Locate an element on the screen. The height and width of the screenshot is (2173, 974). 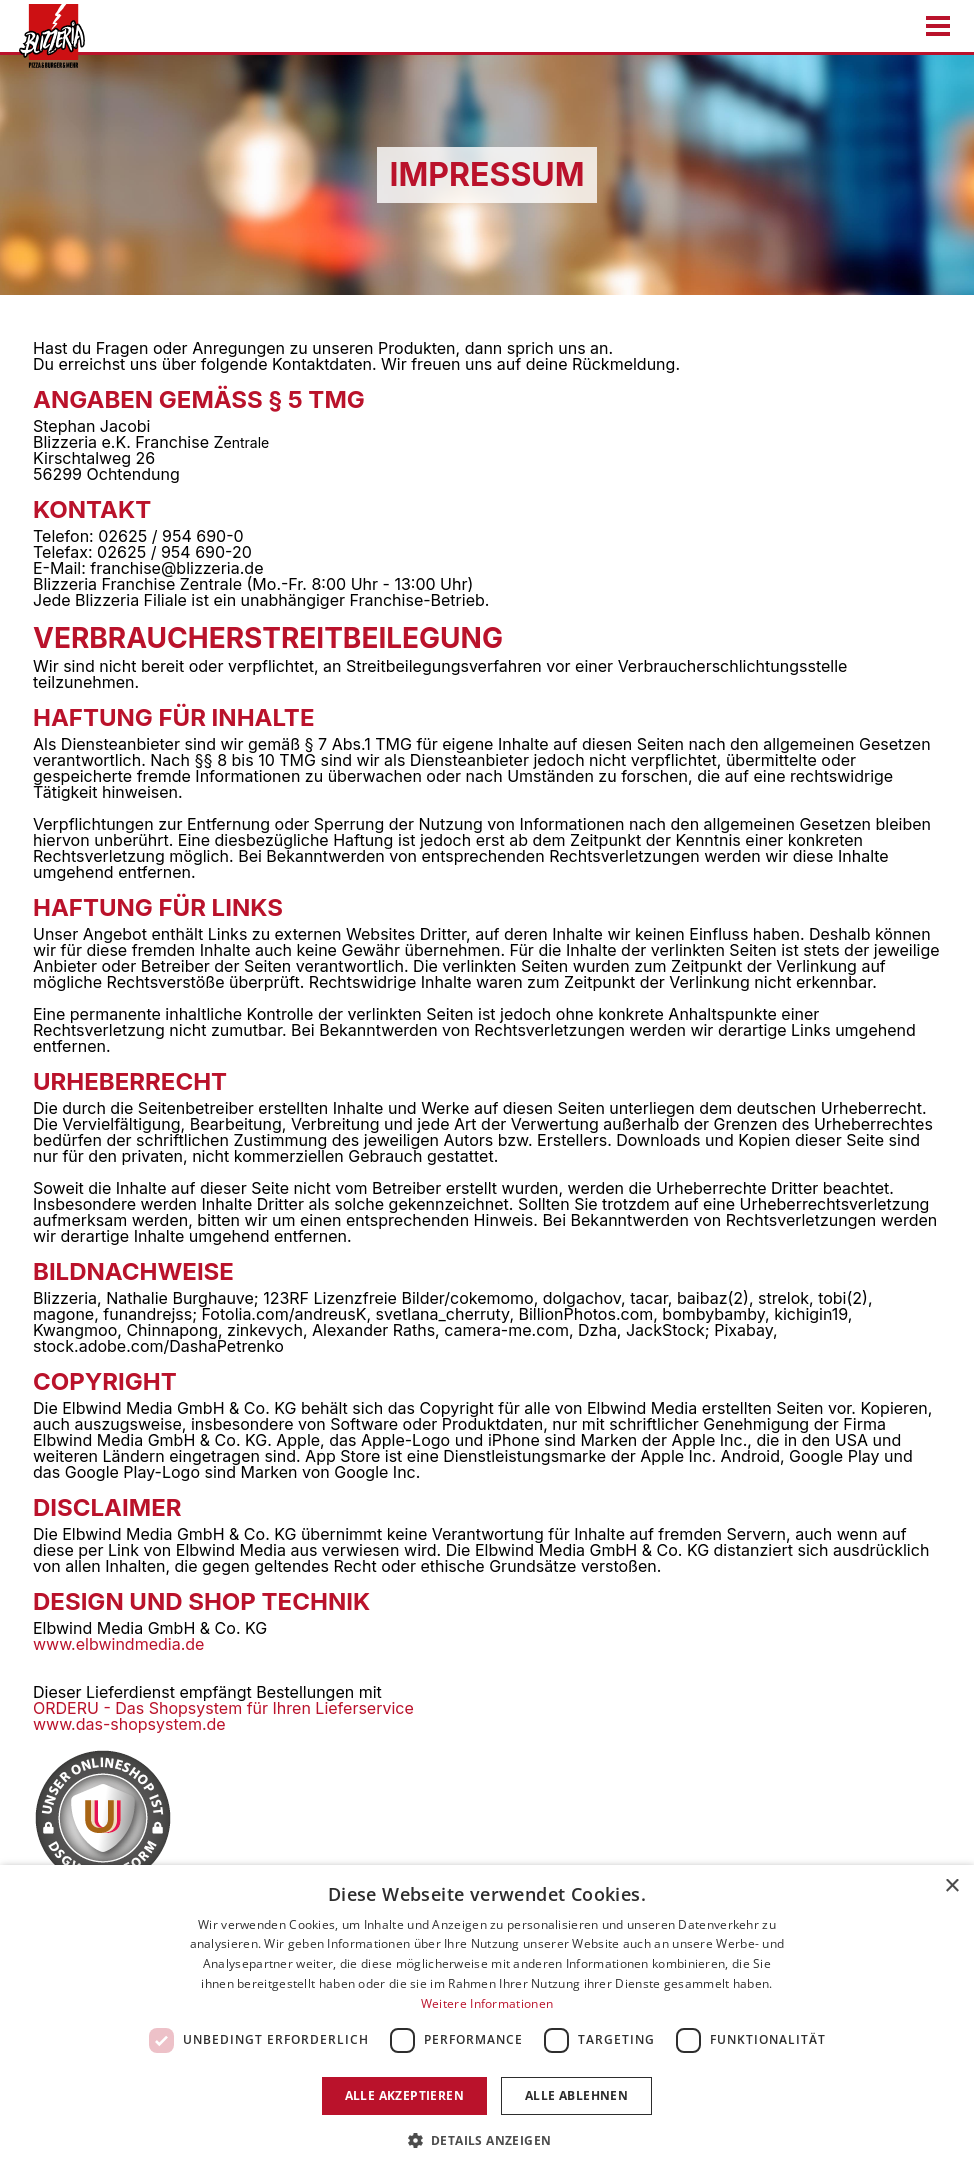
[button] is located at coordinates (487, 2139).